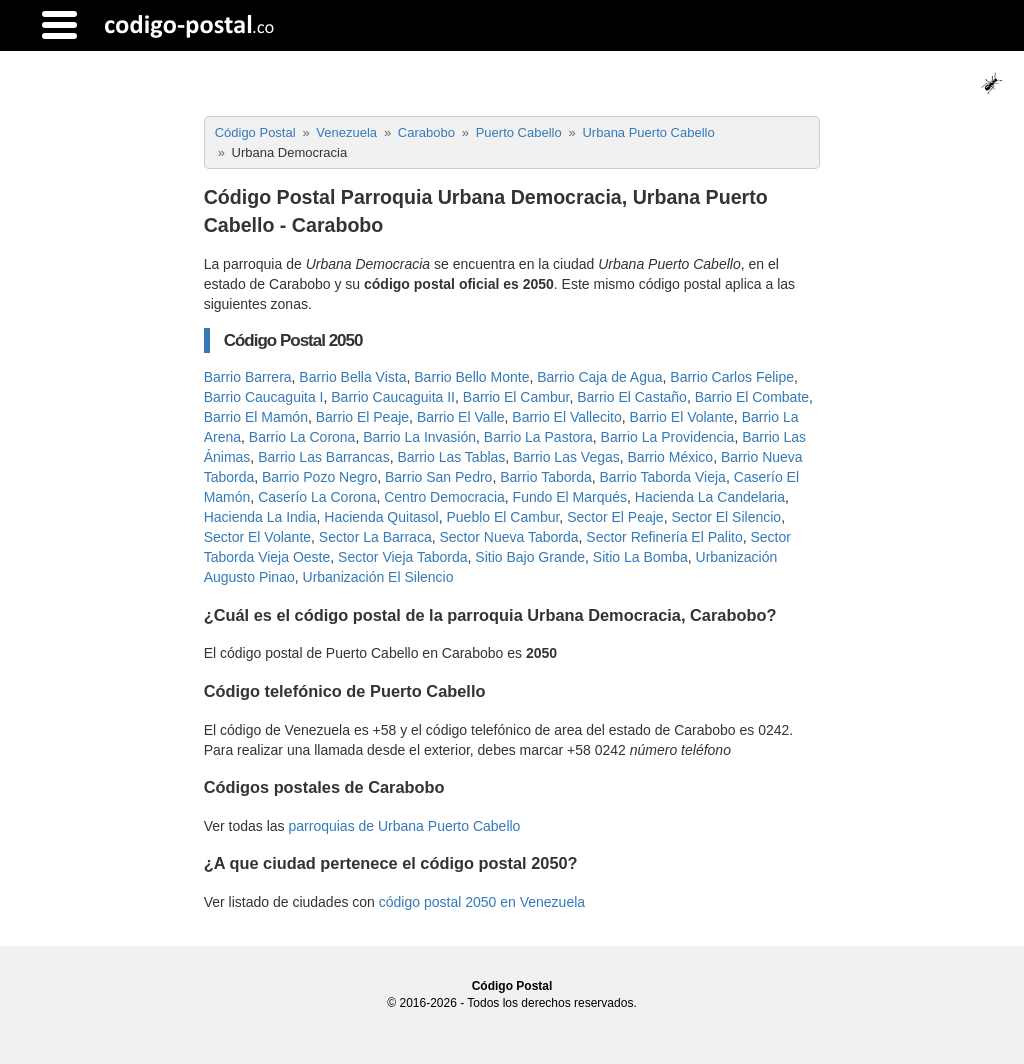 Image resolution: width=1024 pixels, height=1064 pixels. I want to click on Hacienda La Candelaria, so click(710, 497).